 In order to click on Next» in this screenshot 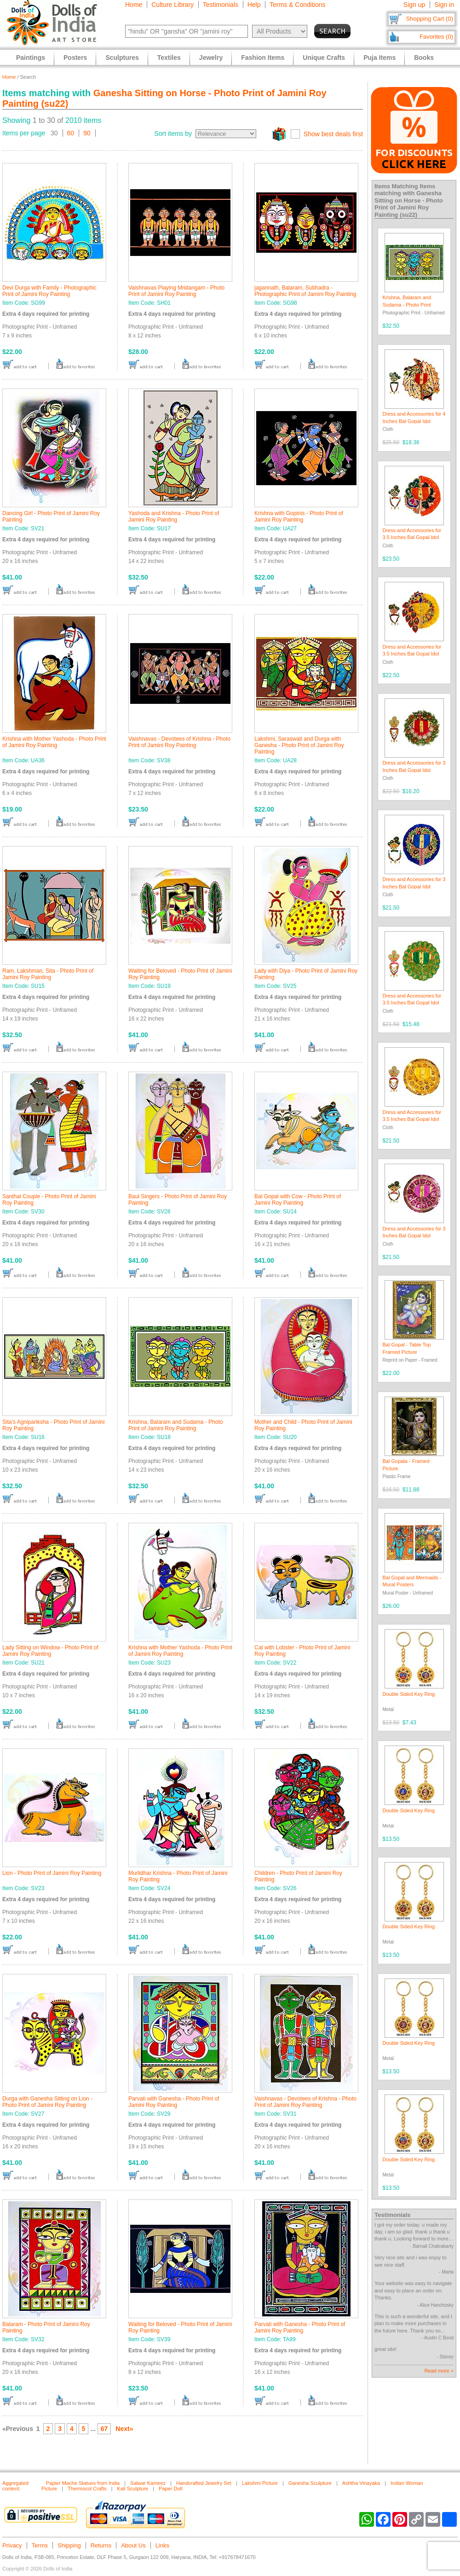, I will do `click(124, 2428)`.